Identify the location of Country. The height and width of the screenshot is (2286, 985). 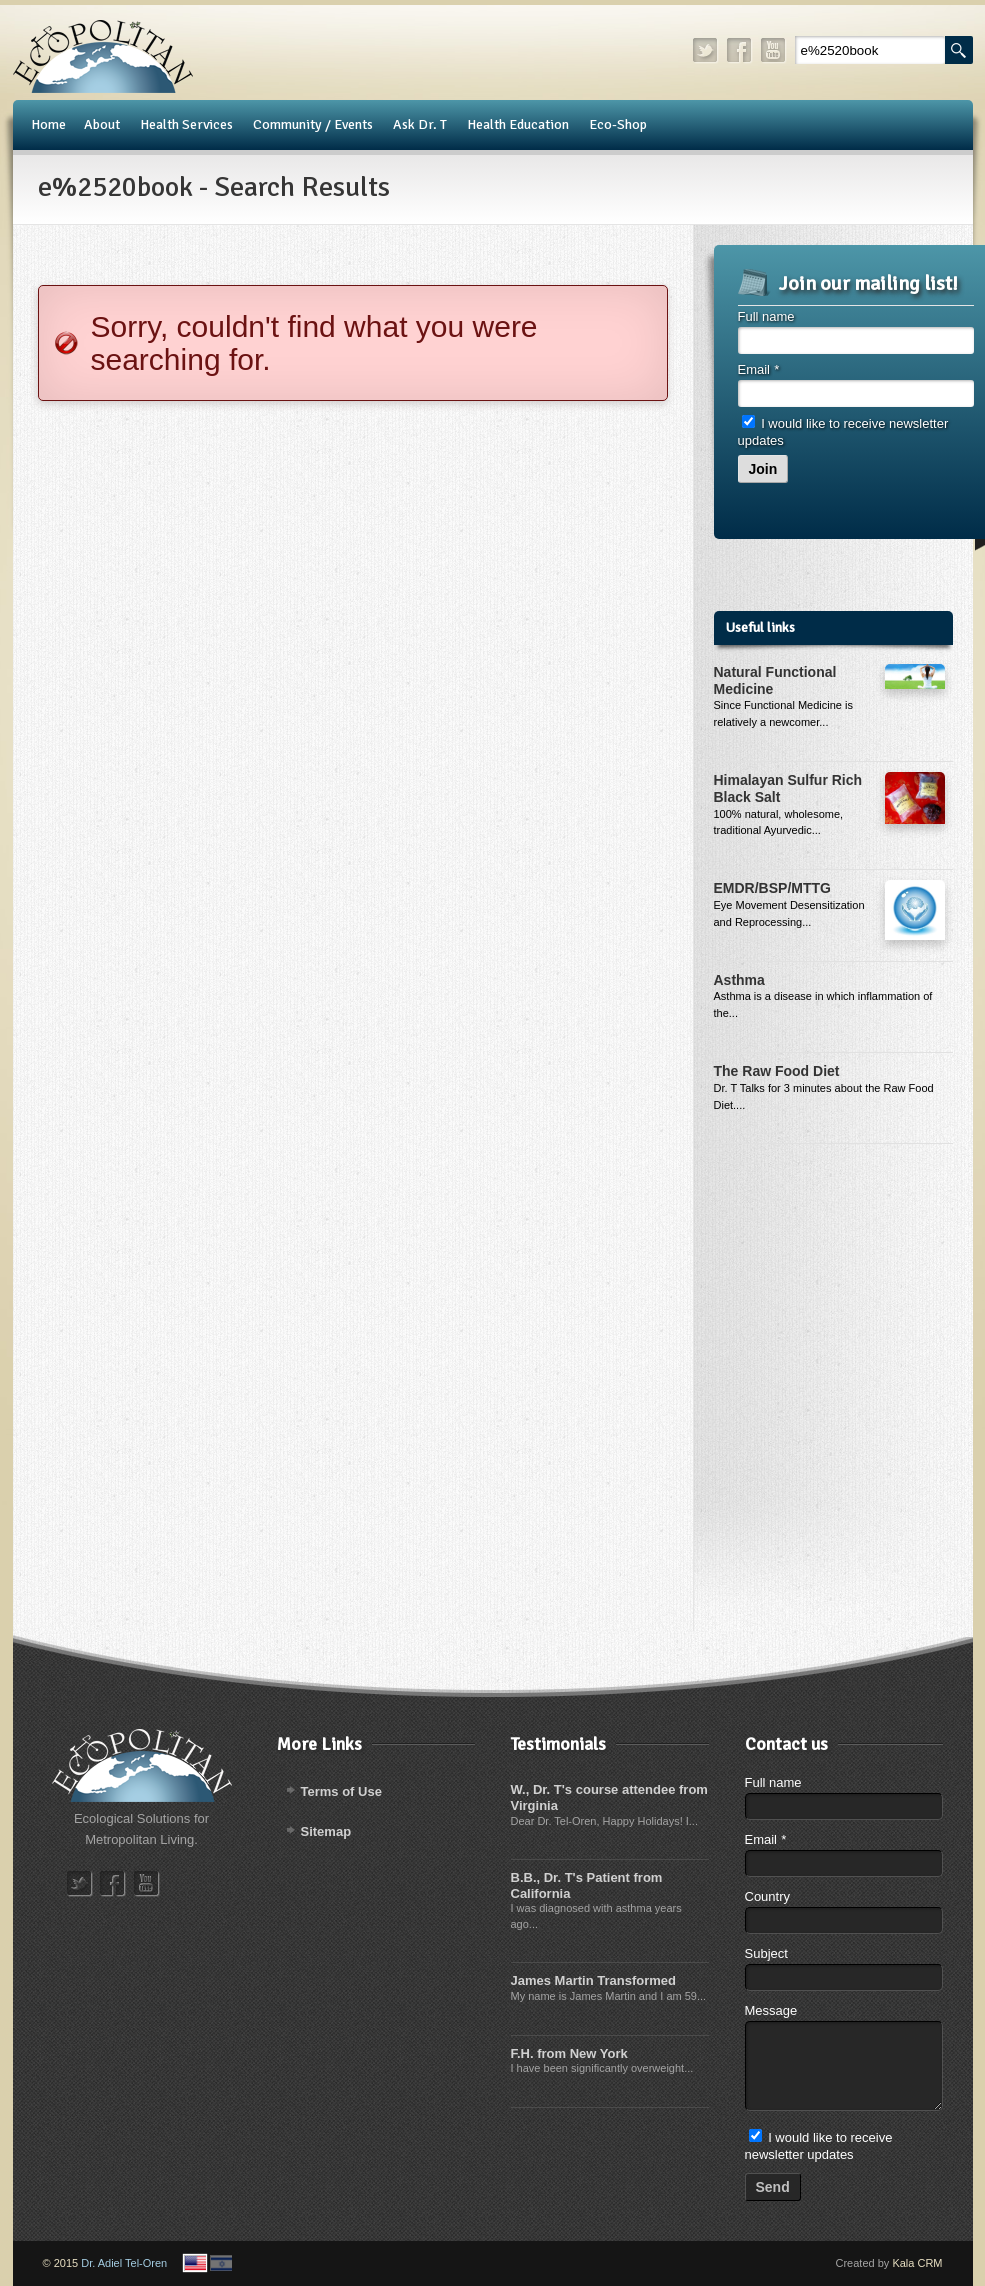
(768, 1896).